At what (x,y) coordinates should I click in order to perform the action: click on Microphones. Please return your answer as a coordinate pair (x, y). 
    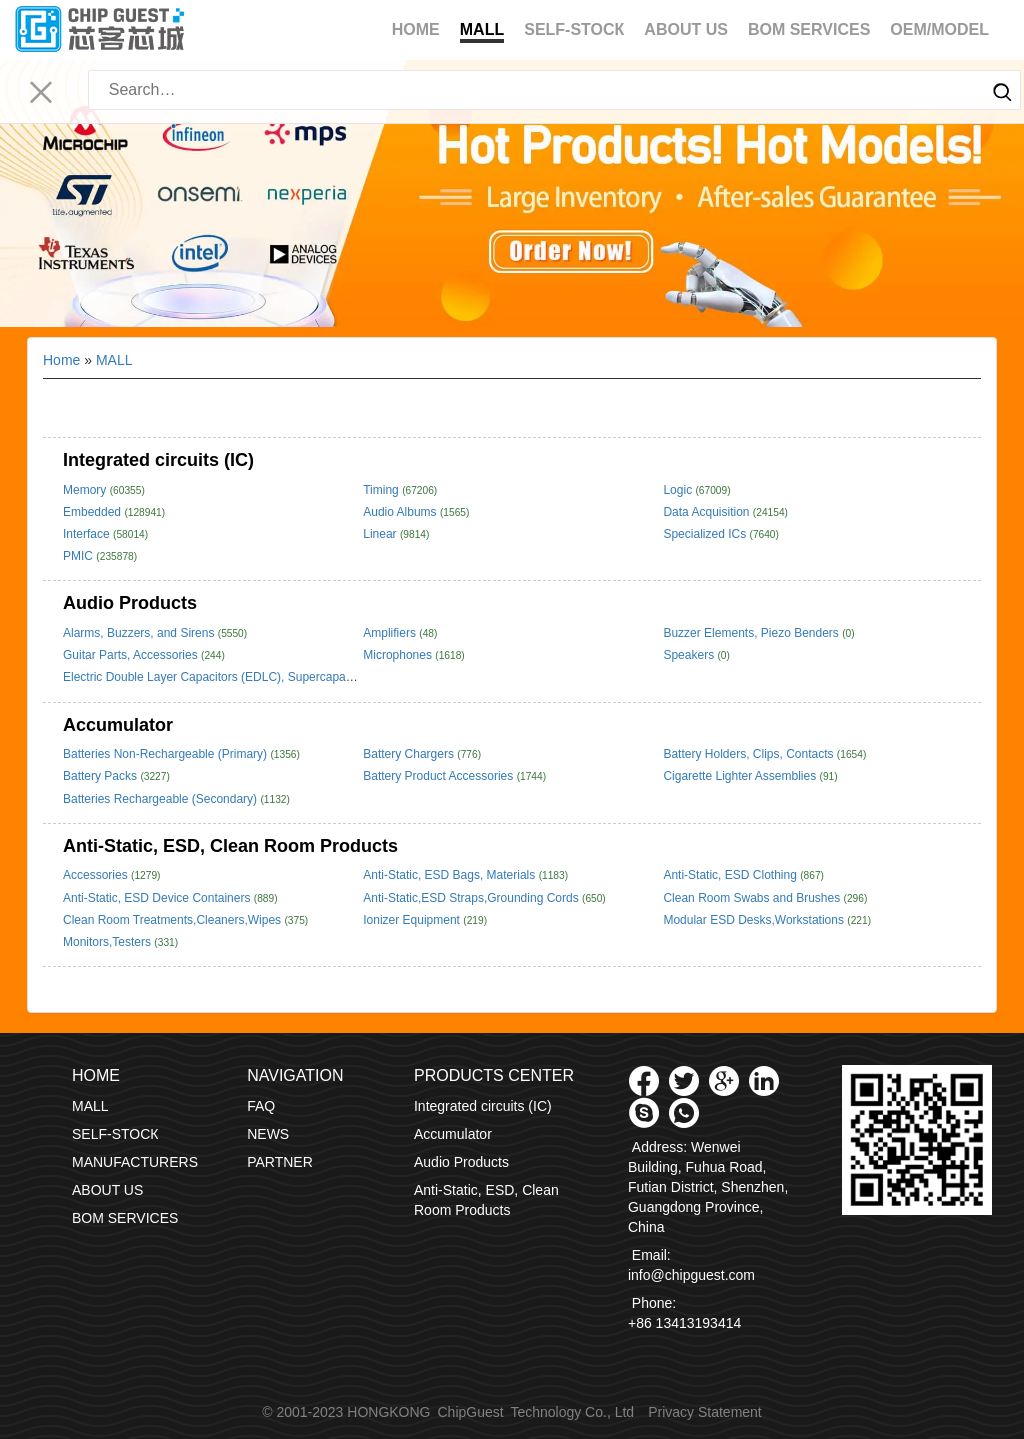
    Looking at the image, I should click on (399, 655).